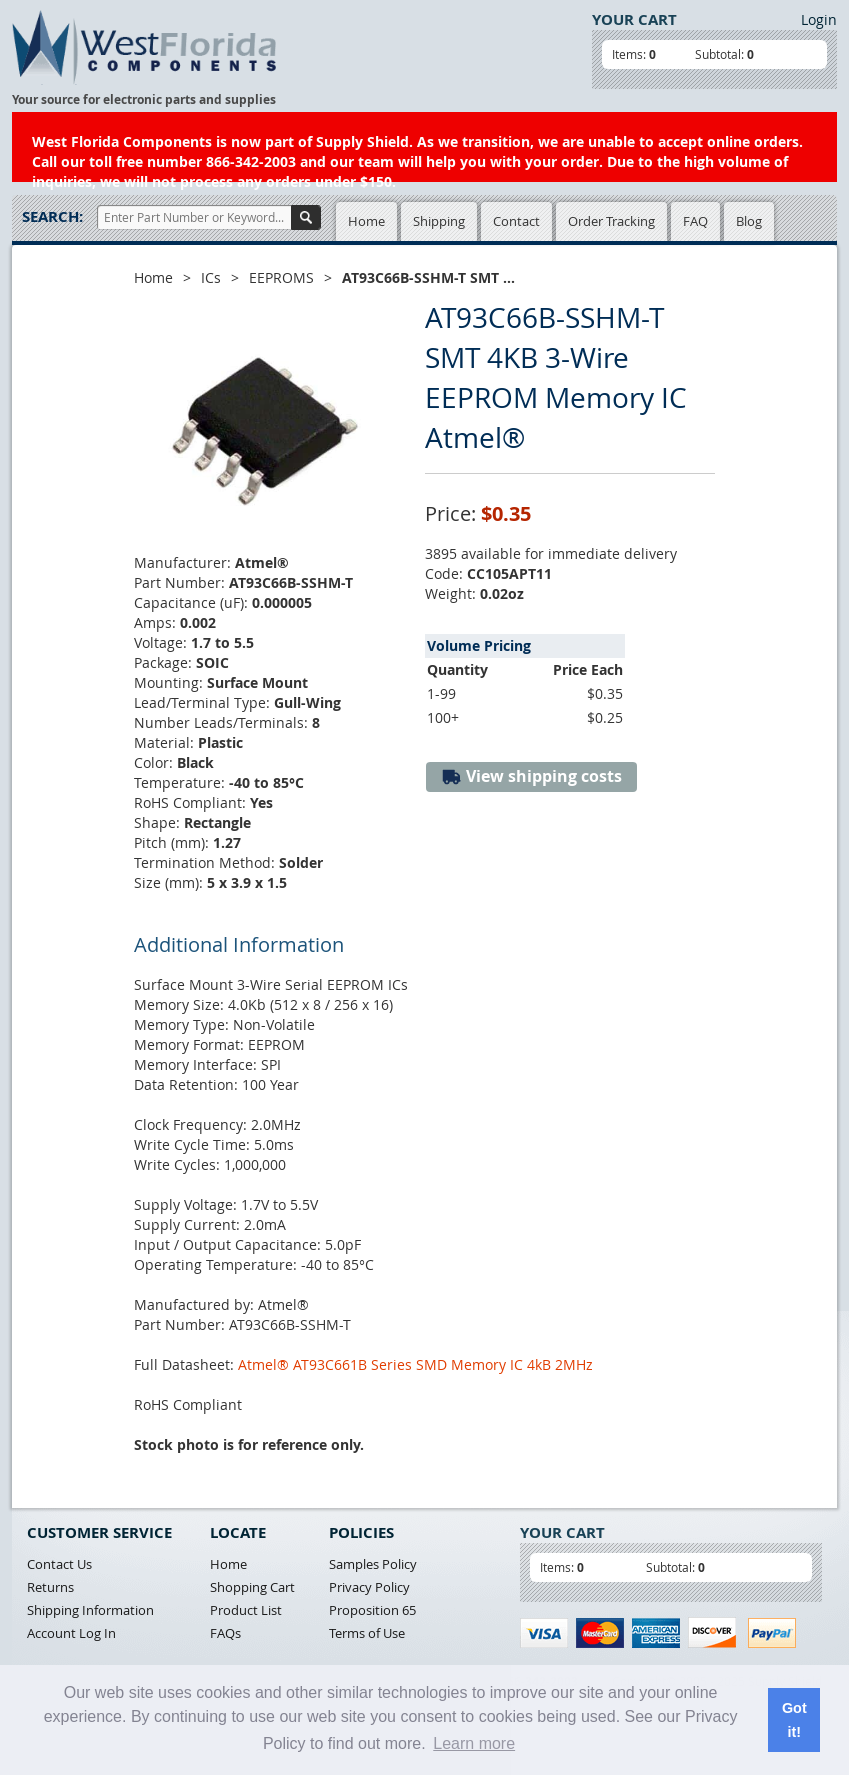  Describe the element at coordinates (90, 1610) in the screenshot. I see `Shipping Information` at that location.